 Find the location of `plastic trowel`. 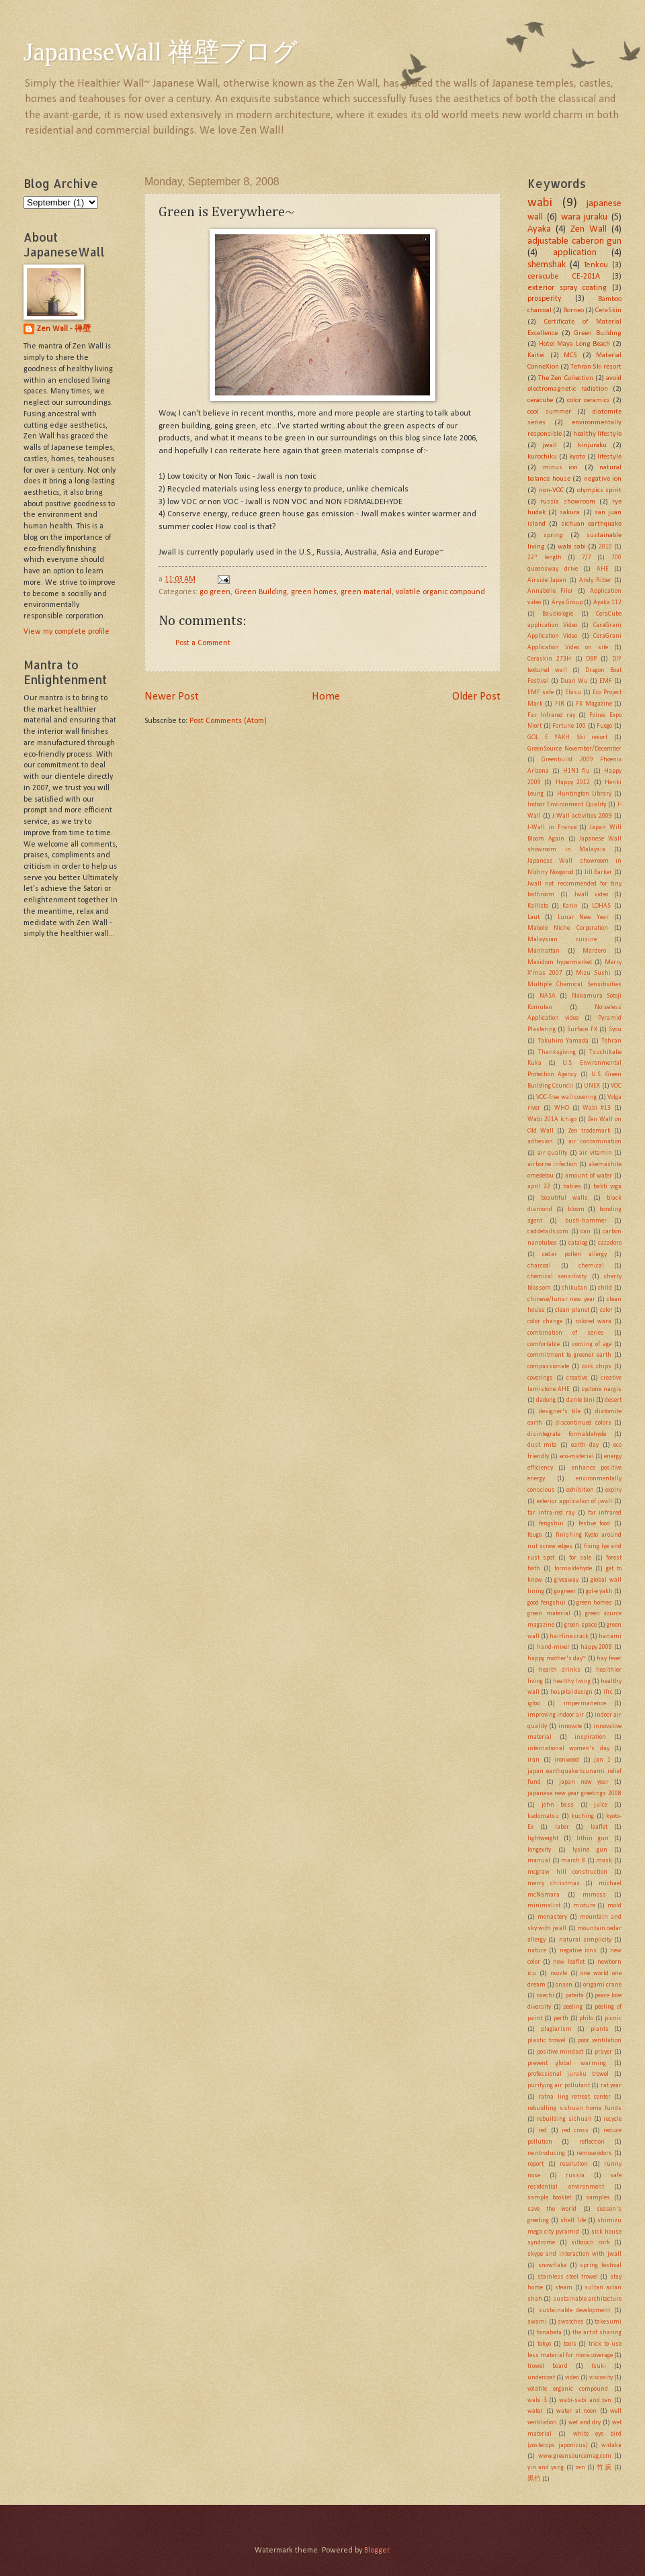

plastic trowel is located at coordinates (546, 2041).